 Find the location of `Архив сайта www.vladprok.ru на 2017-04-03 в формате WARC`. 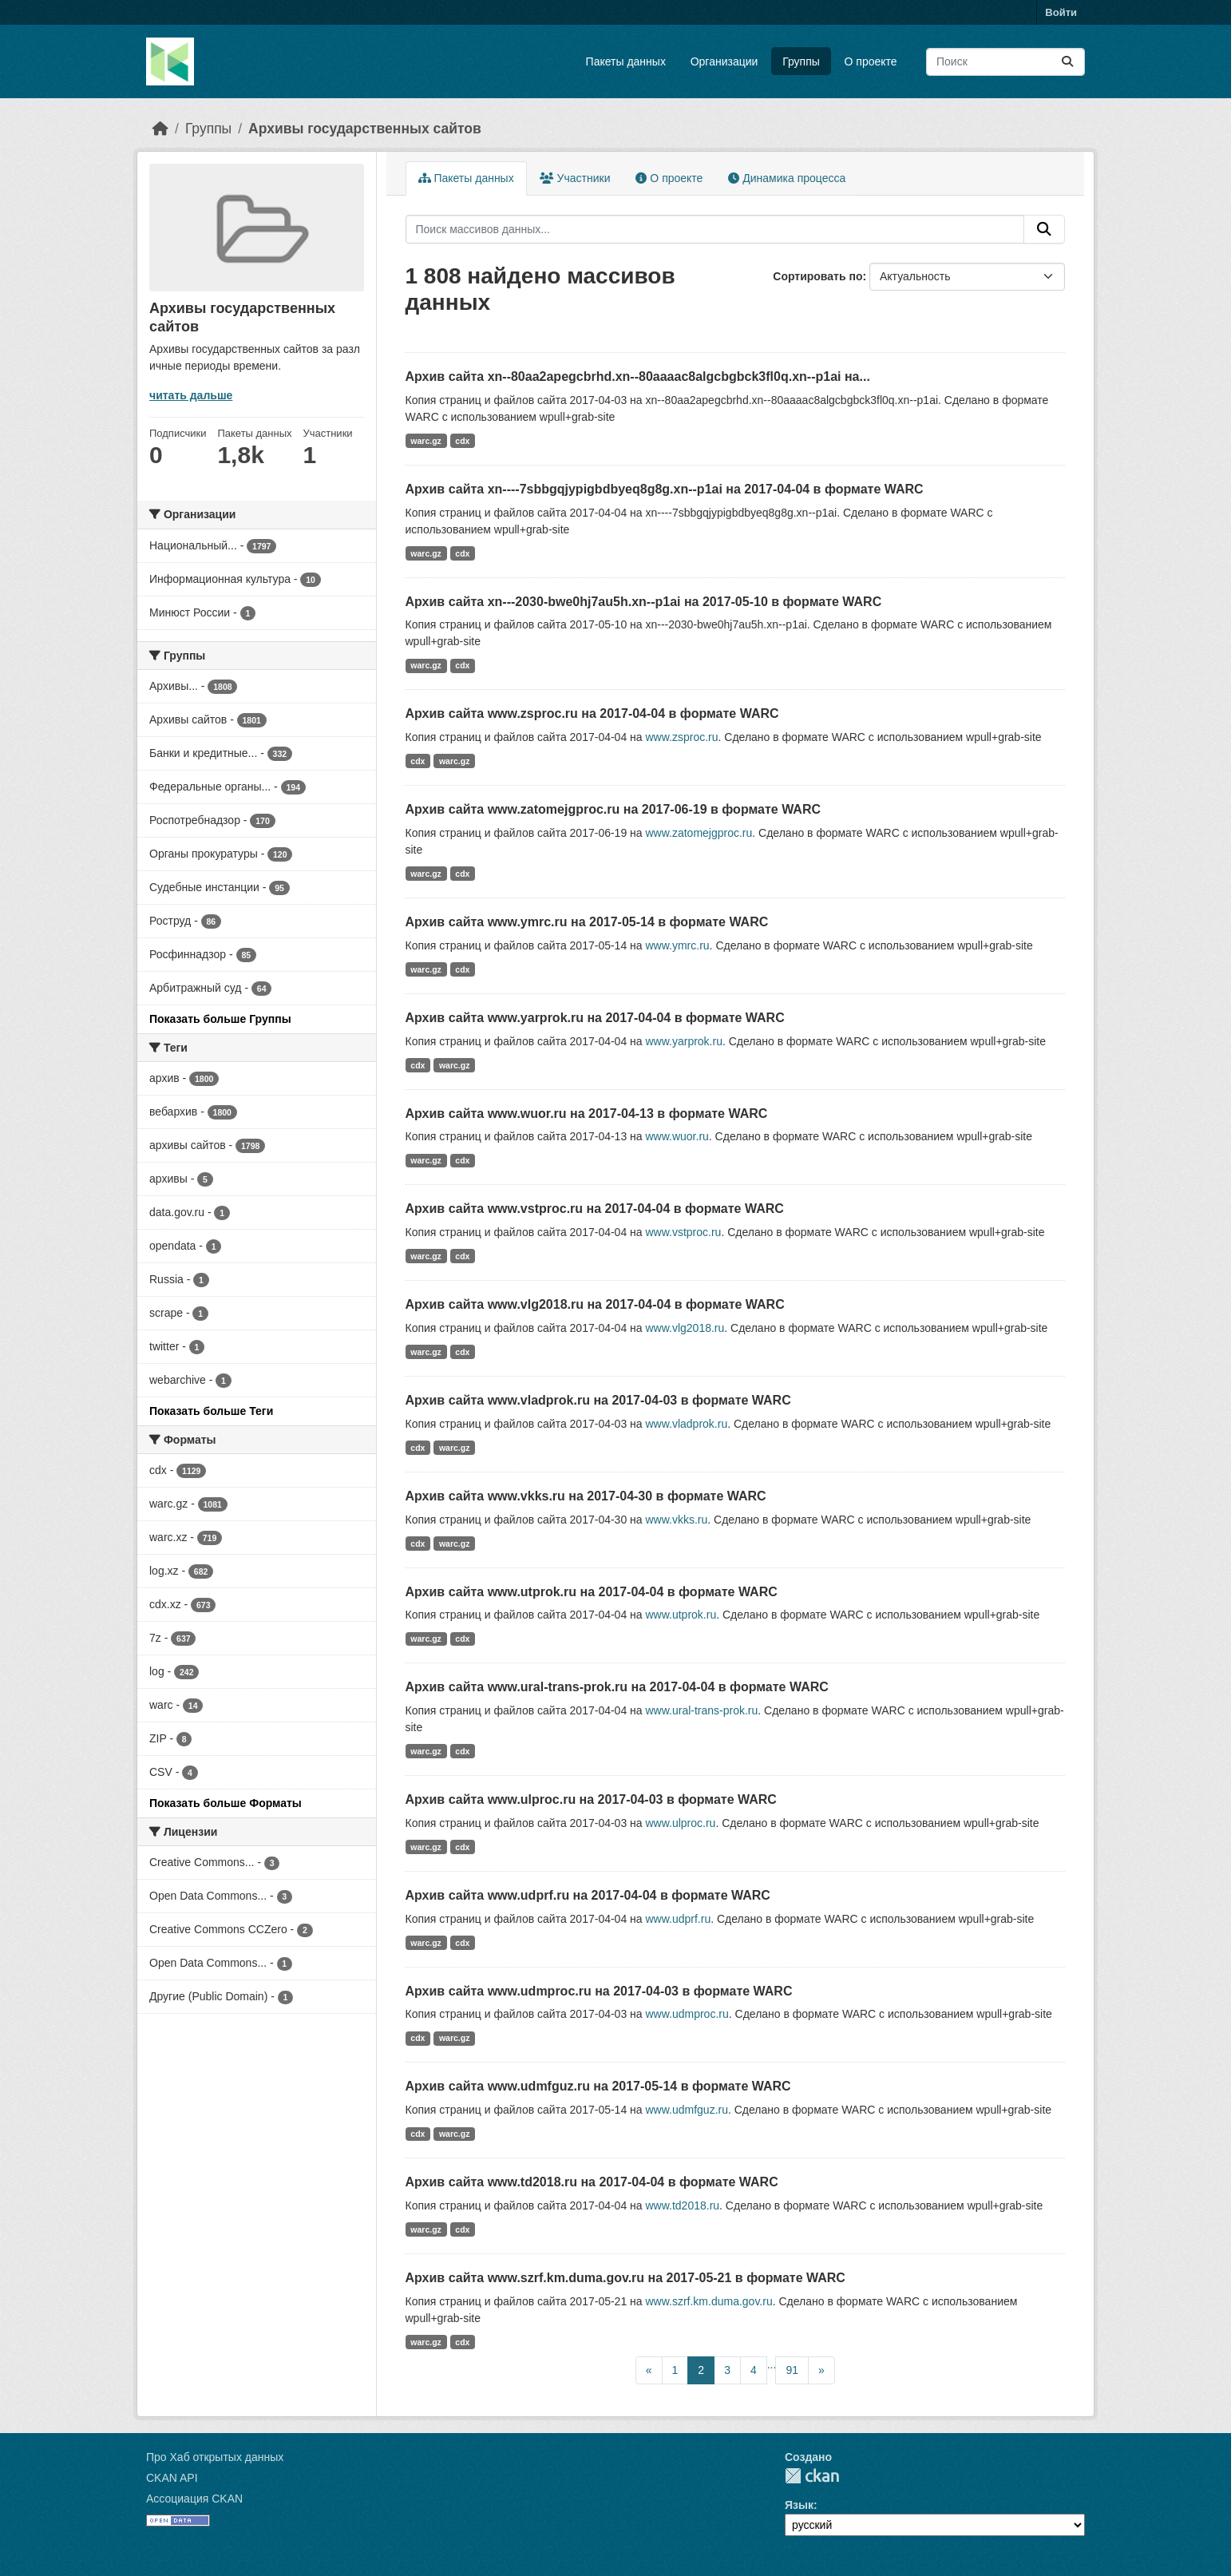

Архив сайта www.vladprok.ru на 2017-04-03 в формате WARC is located at coordinates (598, 1400).